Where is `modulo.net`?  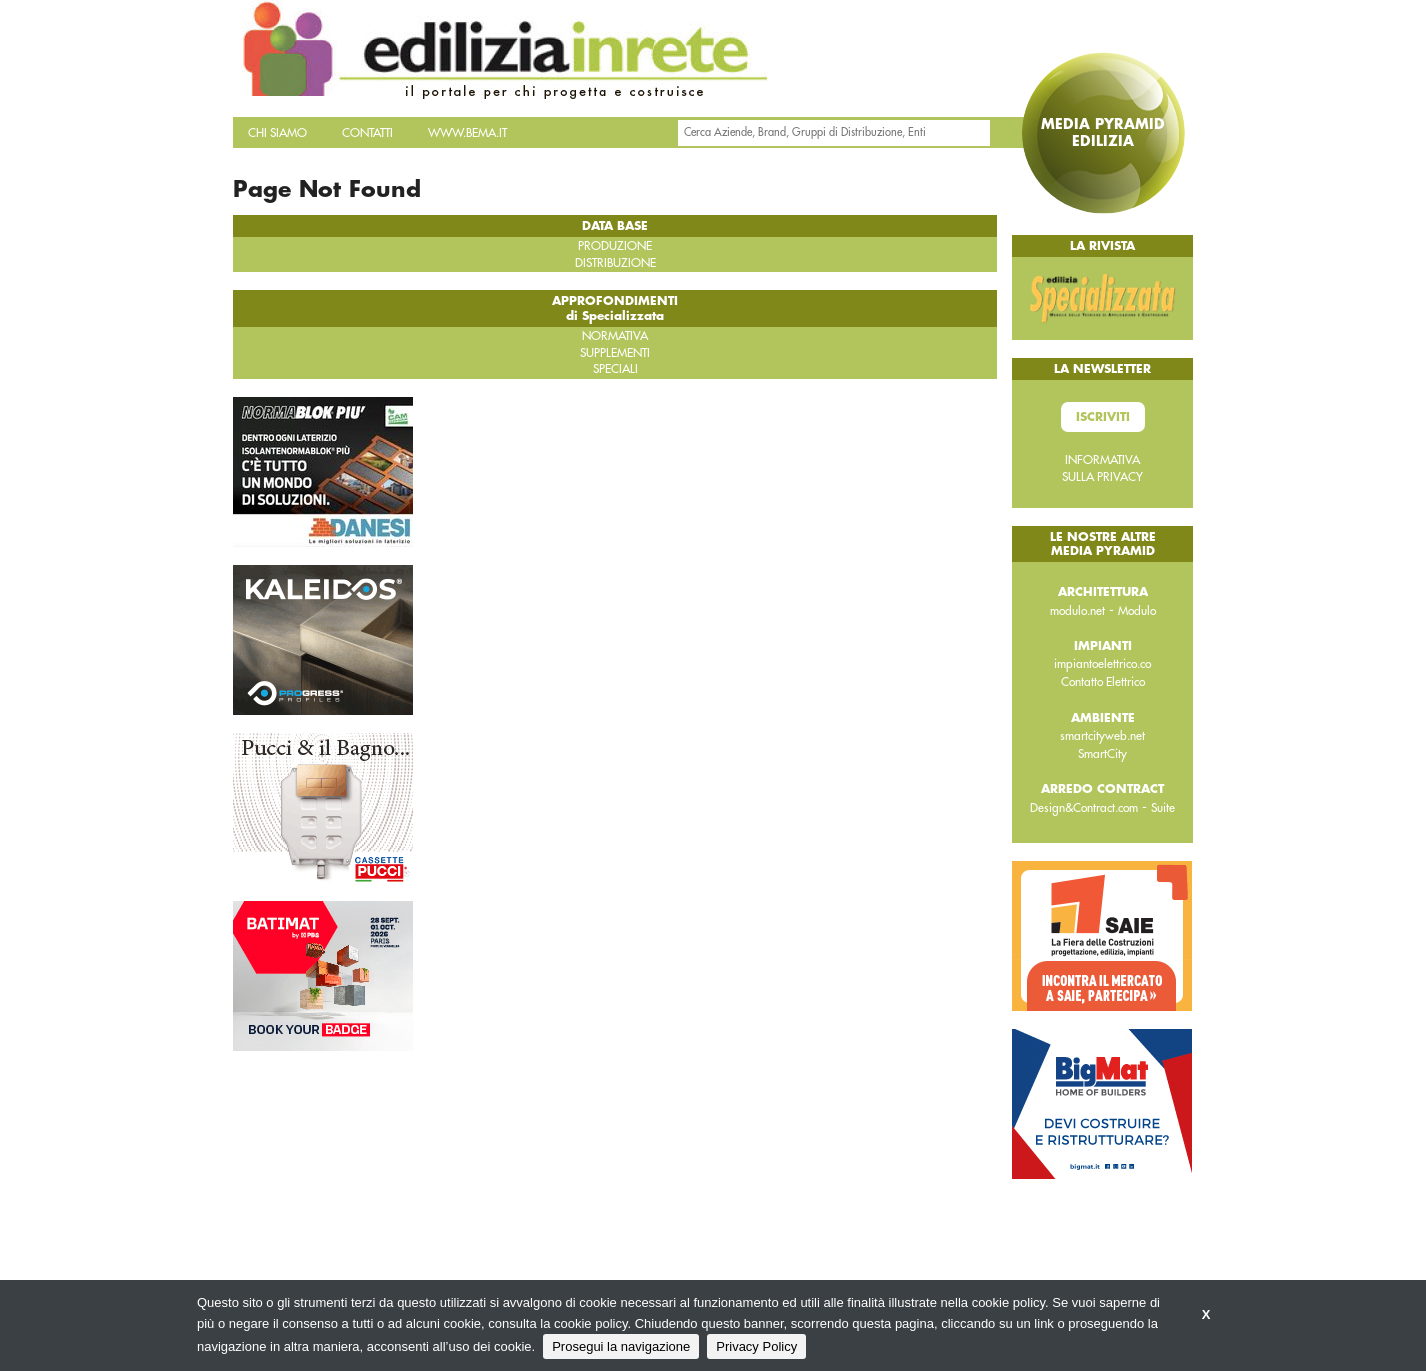 modulo.net is located at coordinates (1077, 611).